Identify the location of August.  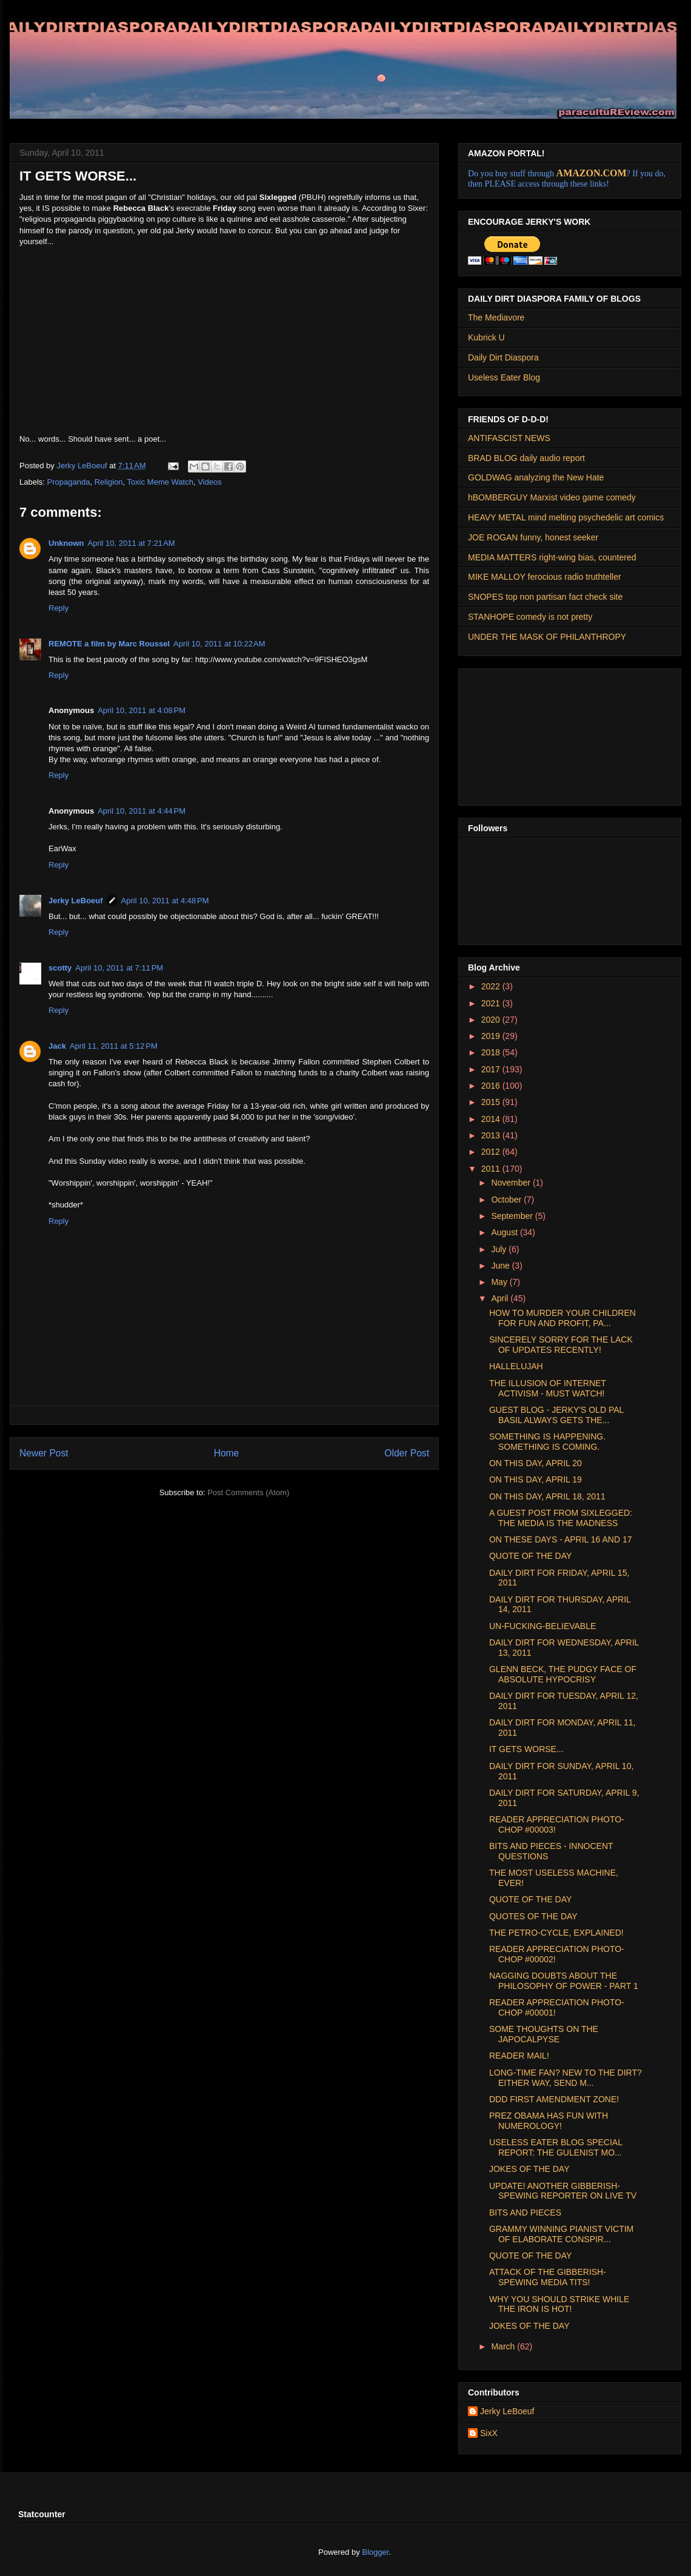
(505, 1232).